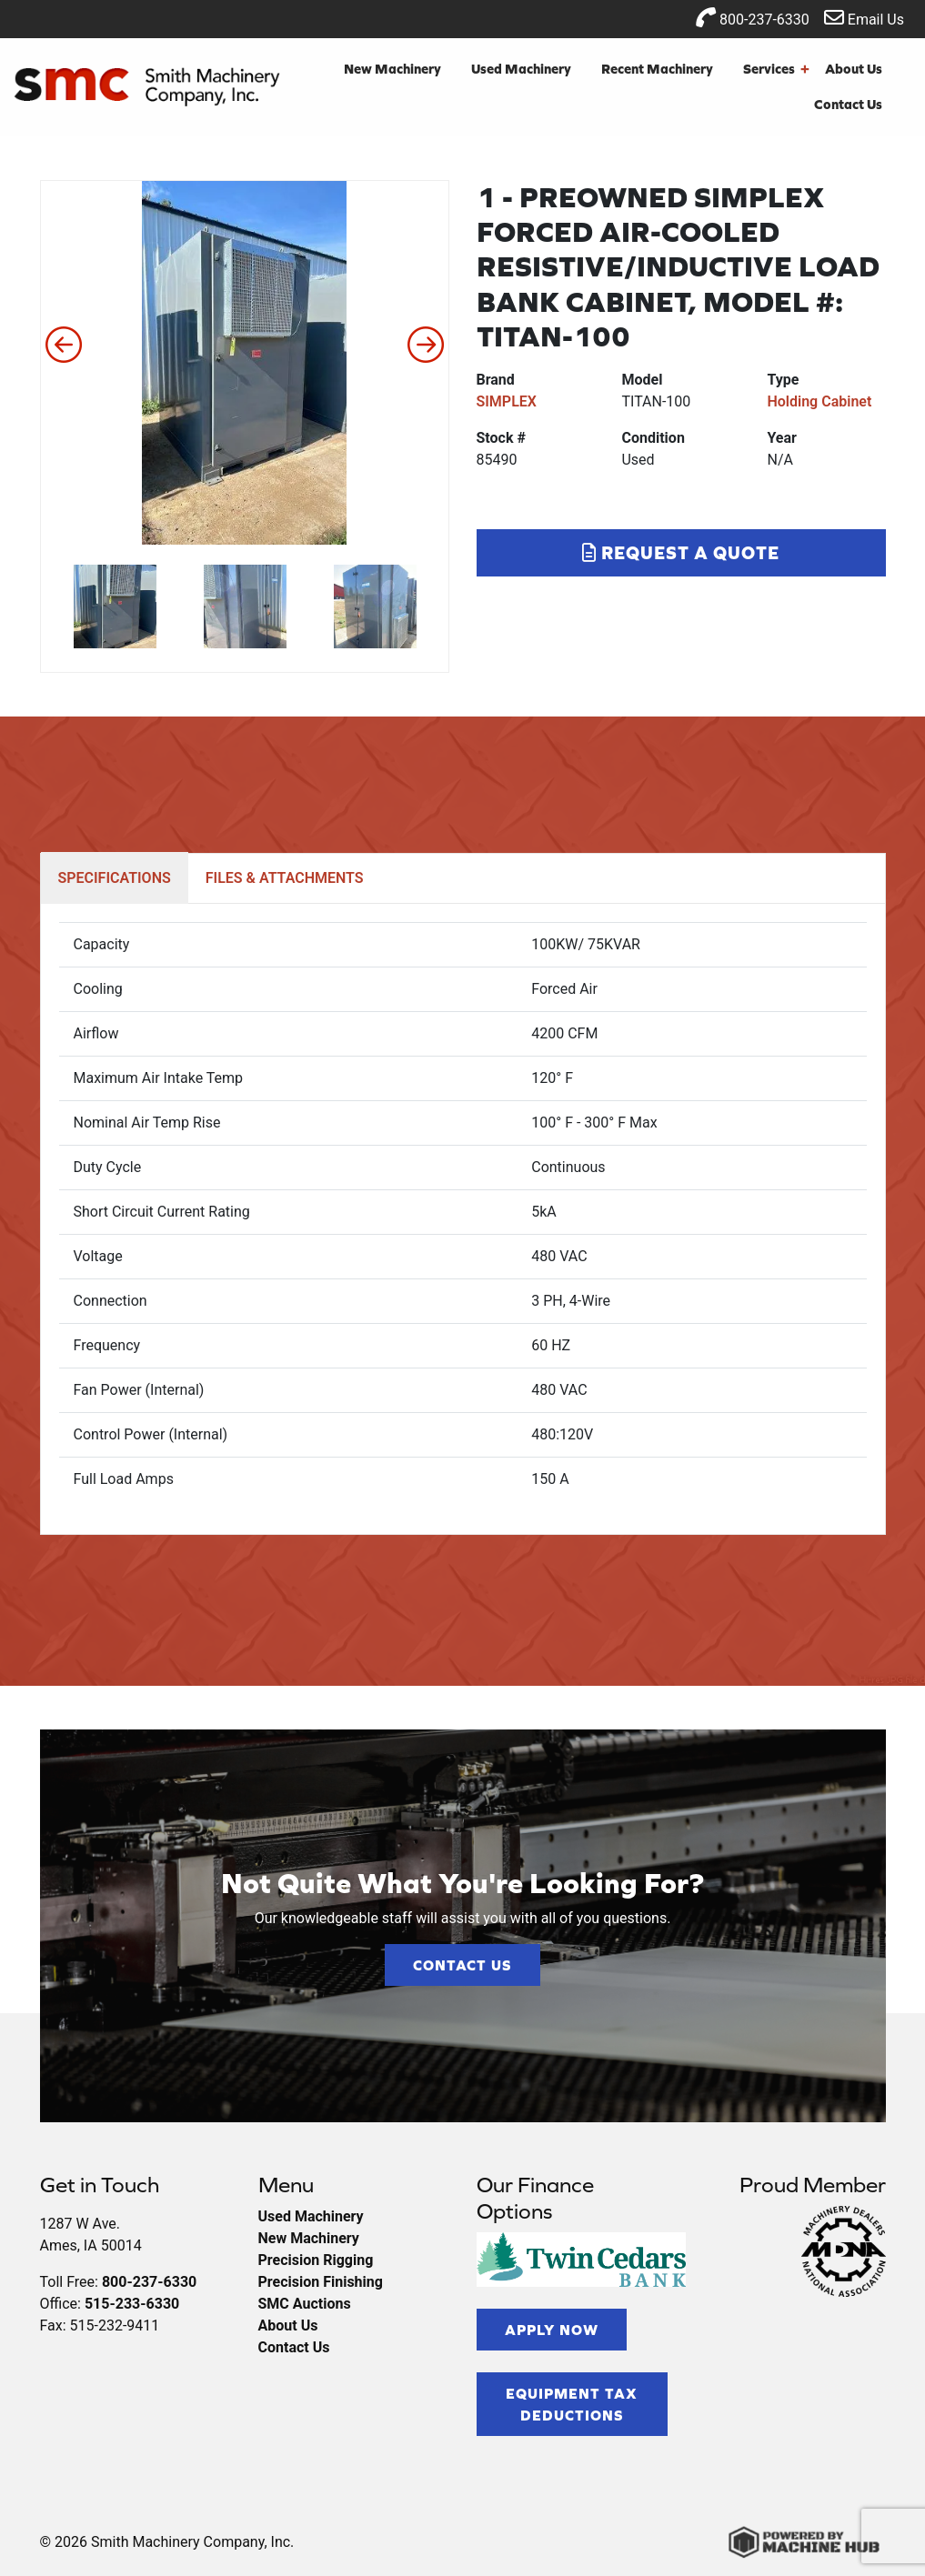  I want to click on Holding Cabinet, so click(819, 401).